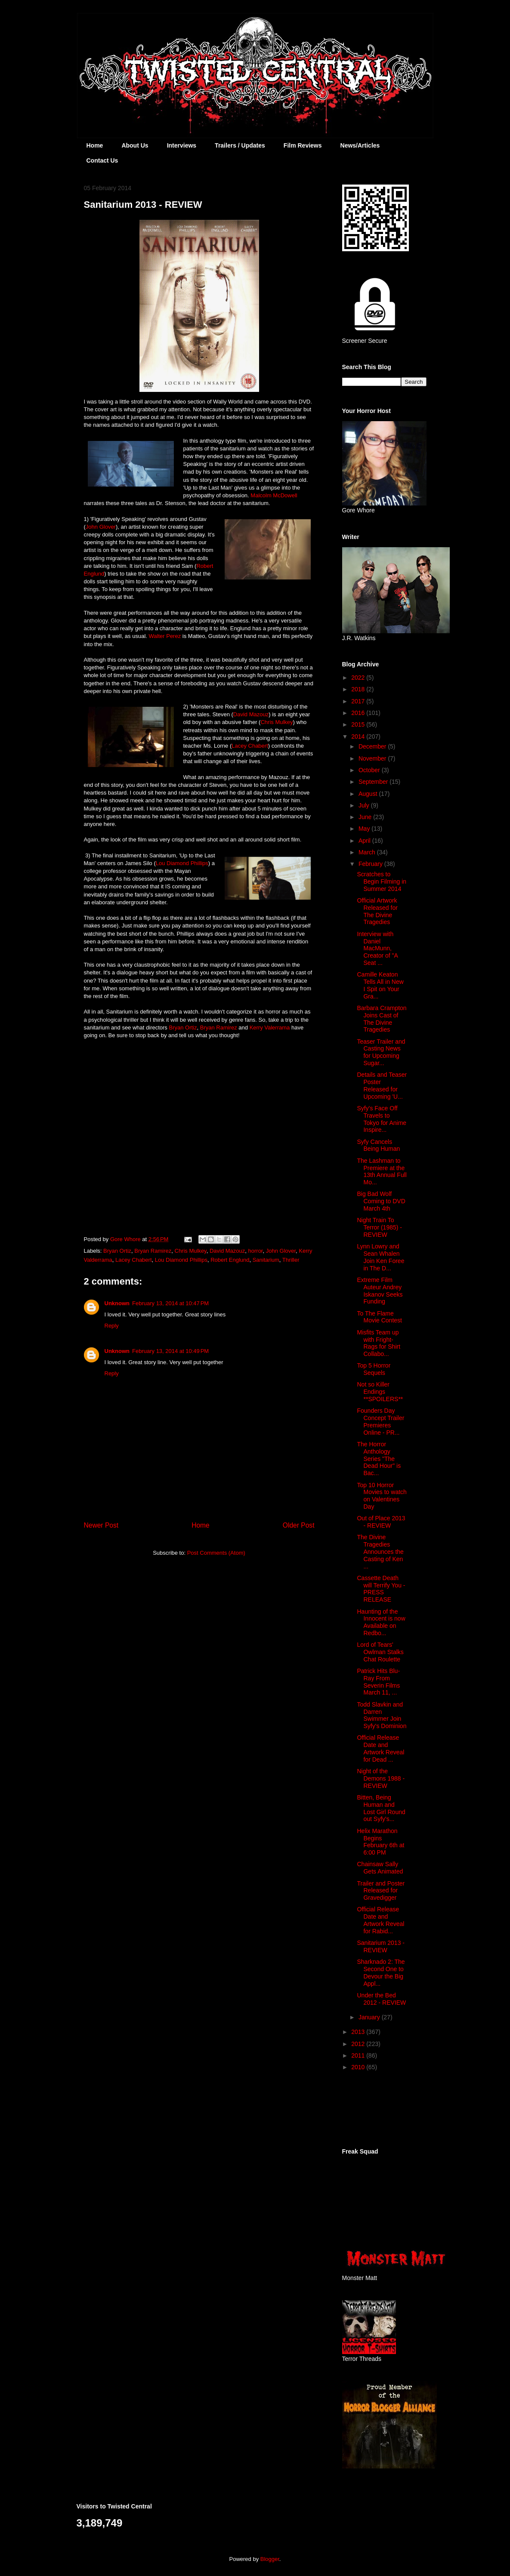 This screenshot has height=2576, width=510. I want to click on Sanitarium, so click(266, 1260).